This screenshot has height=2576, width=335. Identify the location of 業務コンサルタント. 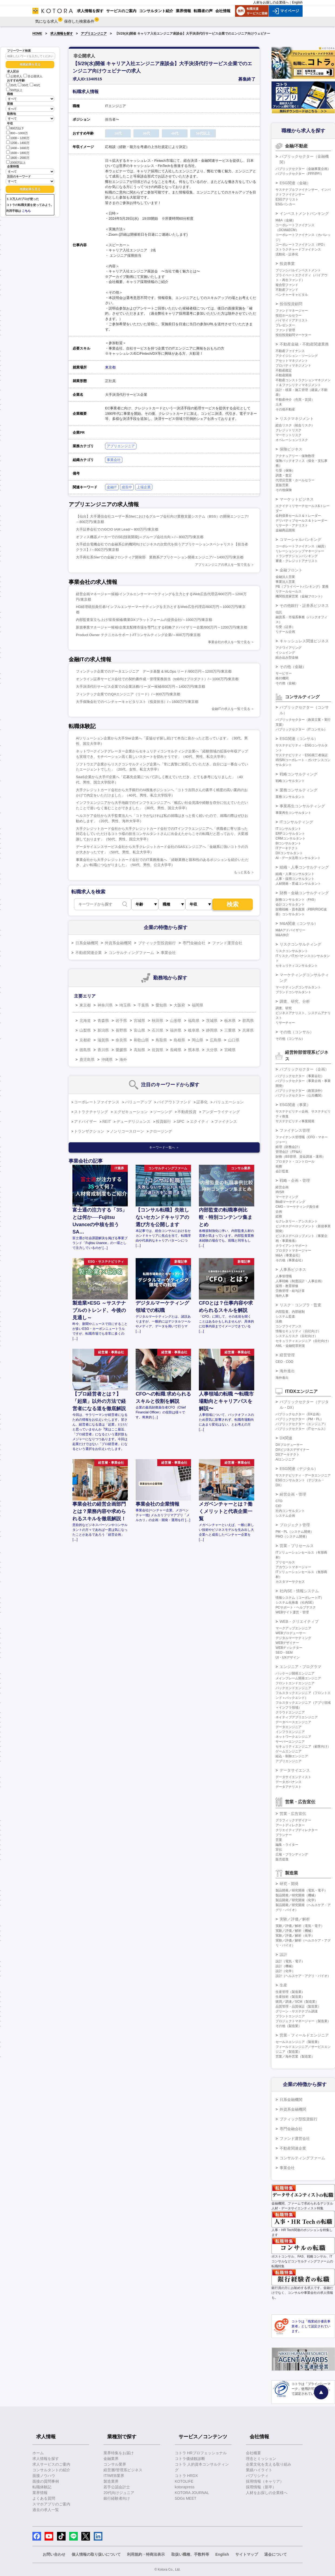
(290, 797).